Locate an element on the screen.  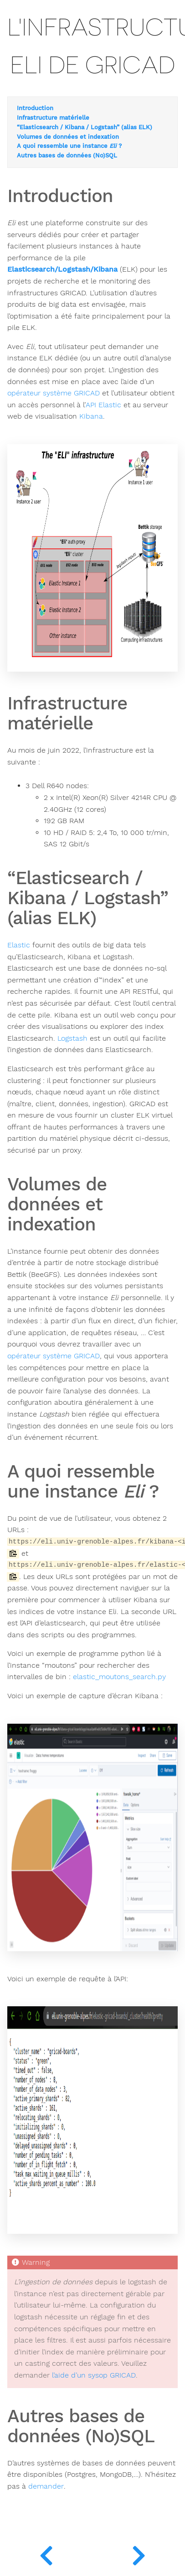
Introduction is located at coordinates (35, 108).